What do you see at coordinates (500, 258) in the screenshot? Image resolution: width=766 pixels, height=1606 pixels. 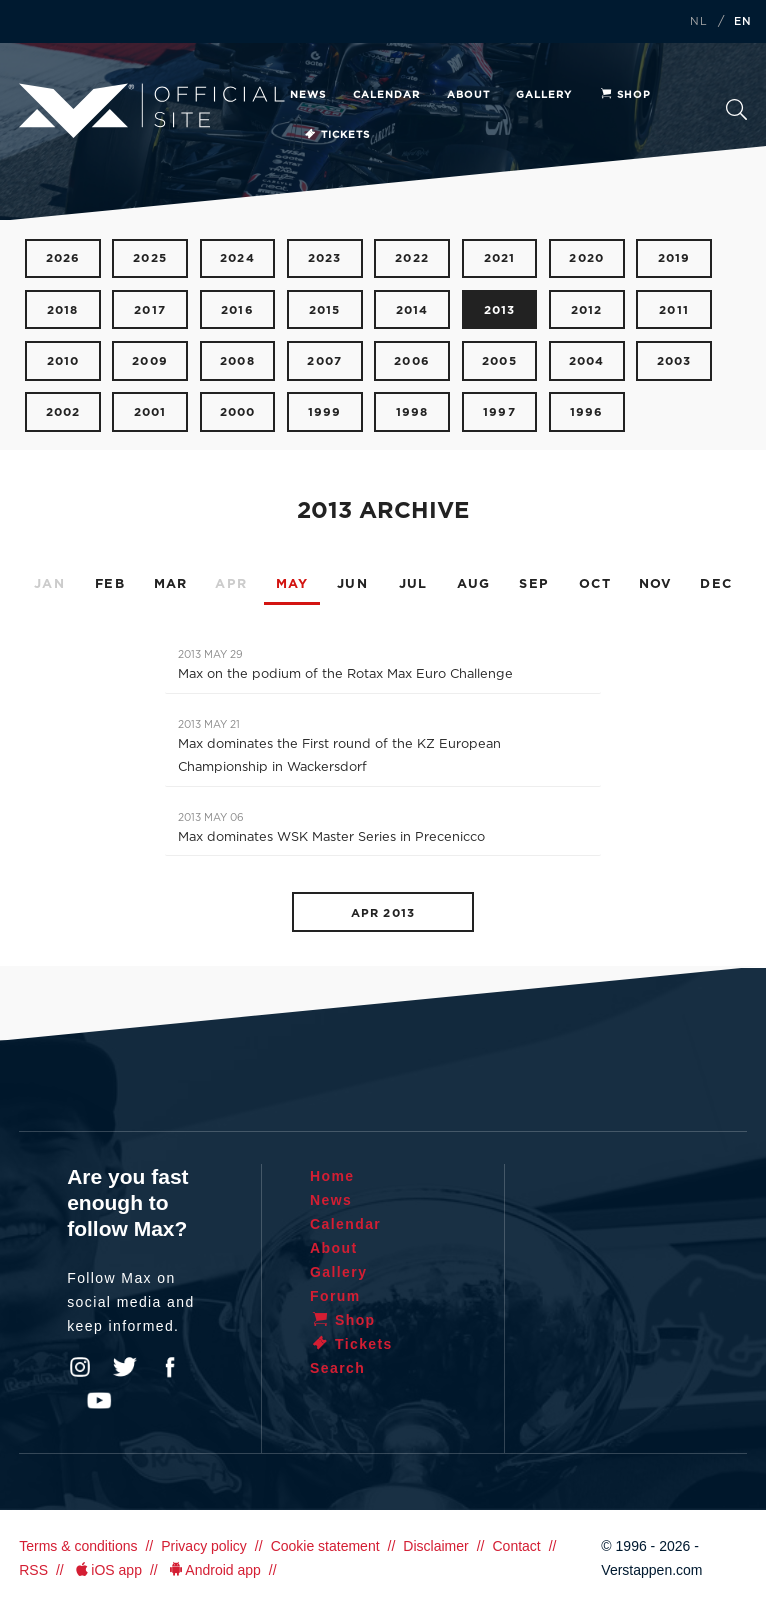 I see `2021` at bounding box center [500, 258].